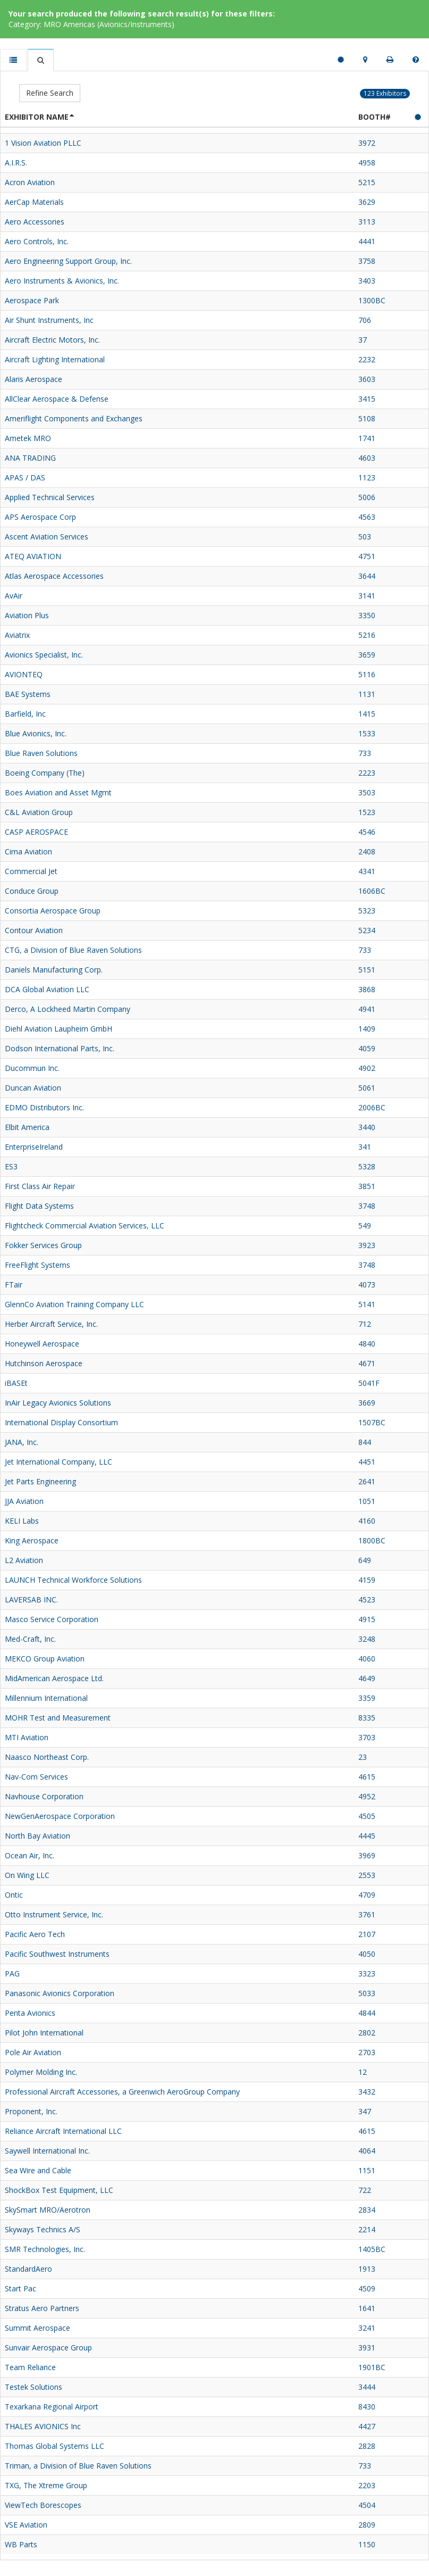 This screenshot has height=2576, width=429. What do you see at coordinates (21, 1442) in the screenshot?
I see `JANA, Inc.` at bounding box center [21, 1442].